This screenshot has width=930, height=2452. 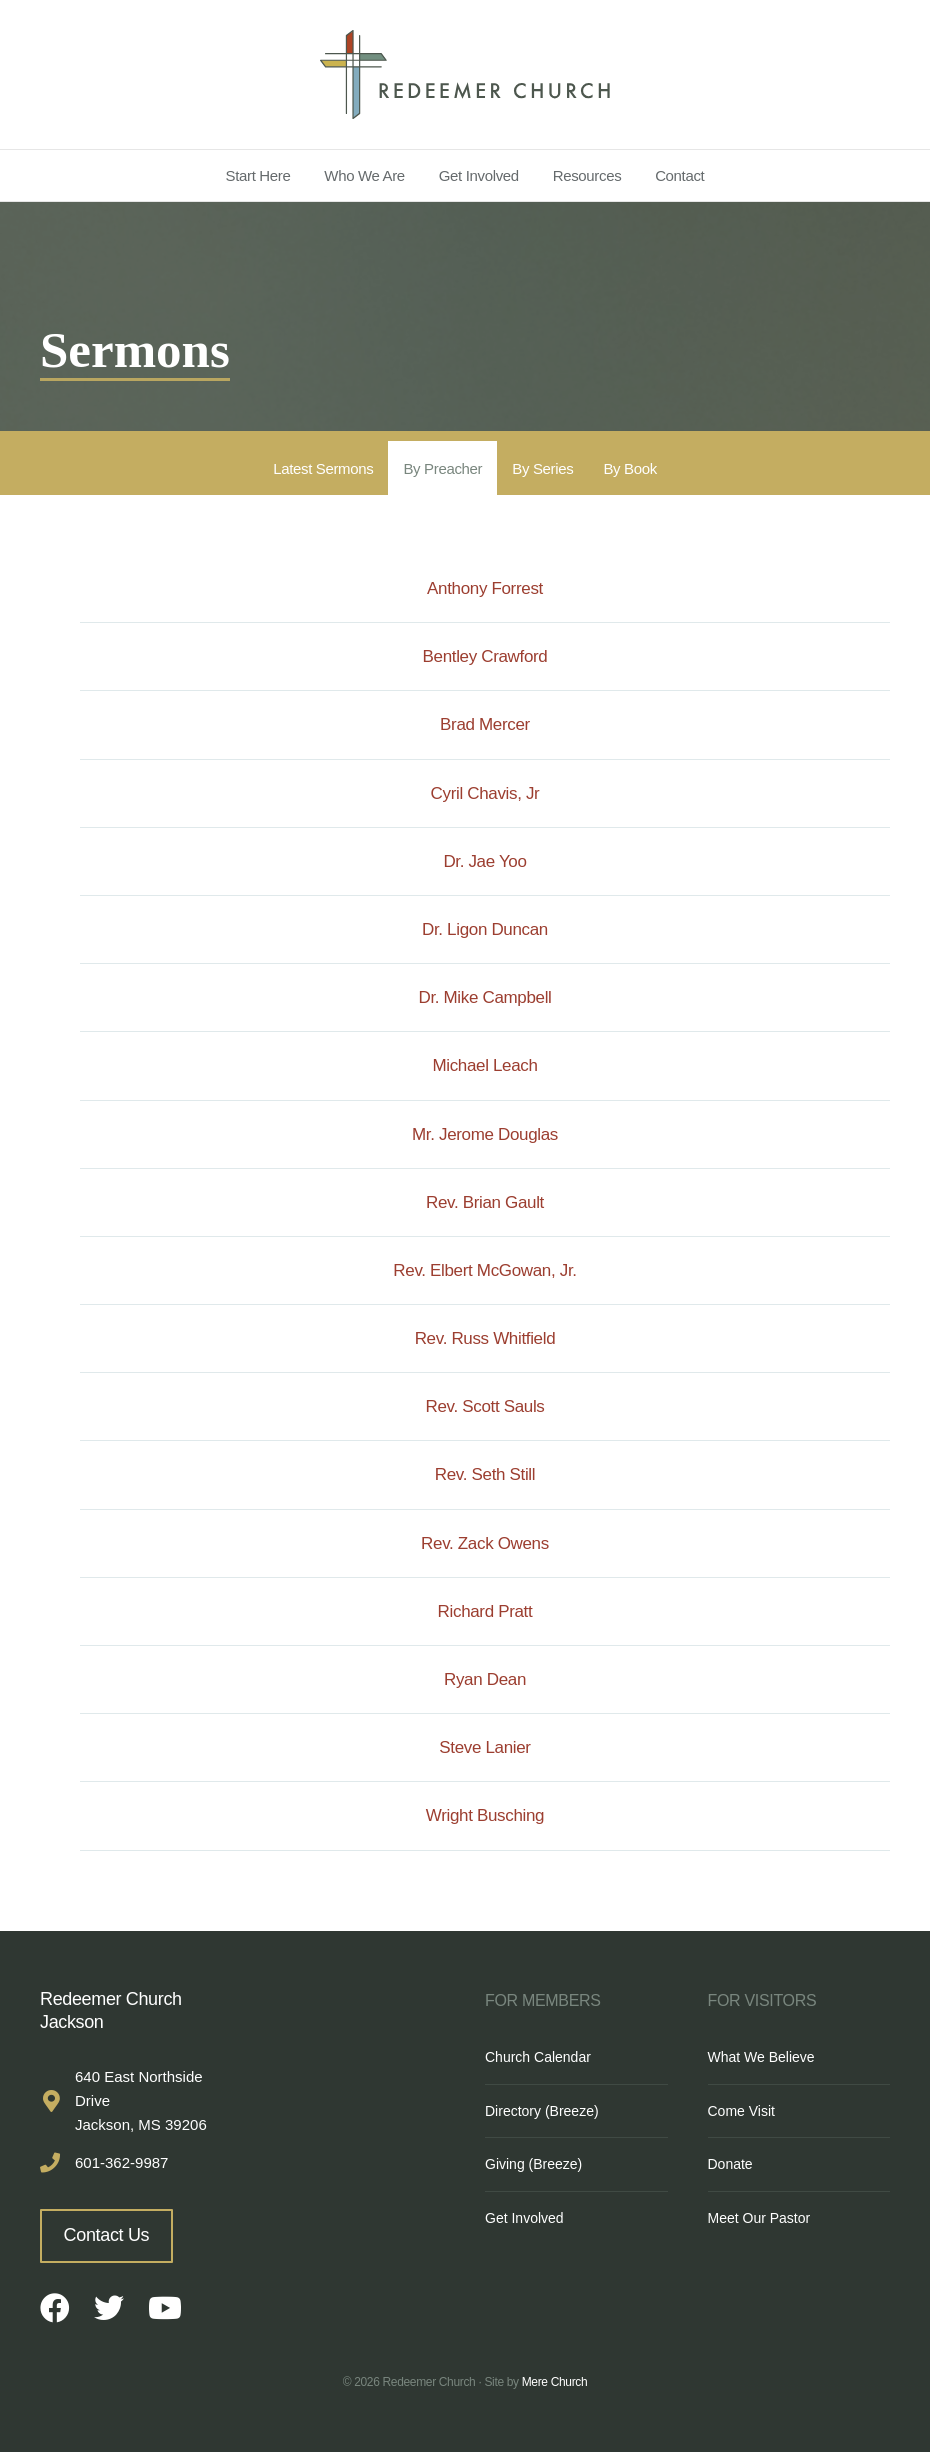 I want to click on Richard Pratt, so click(x=485, y=1611).